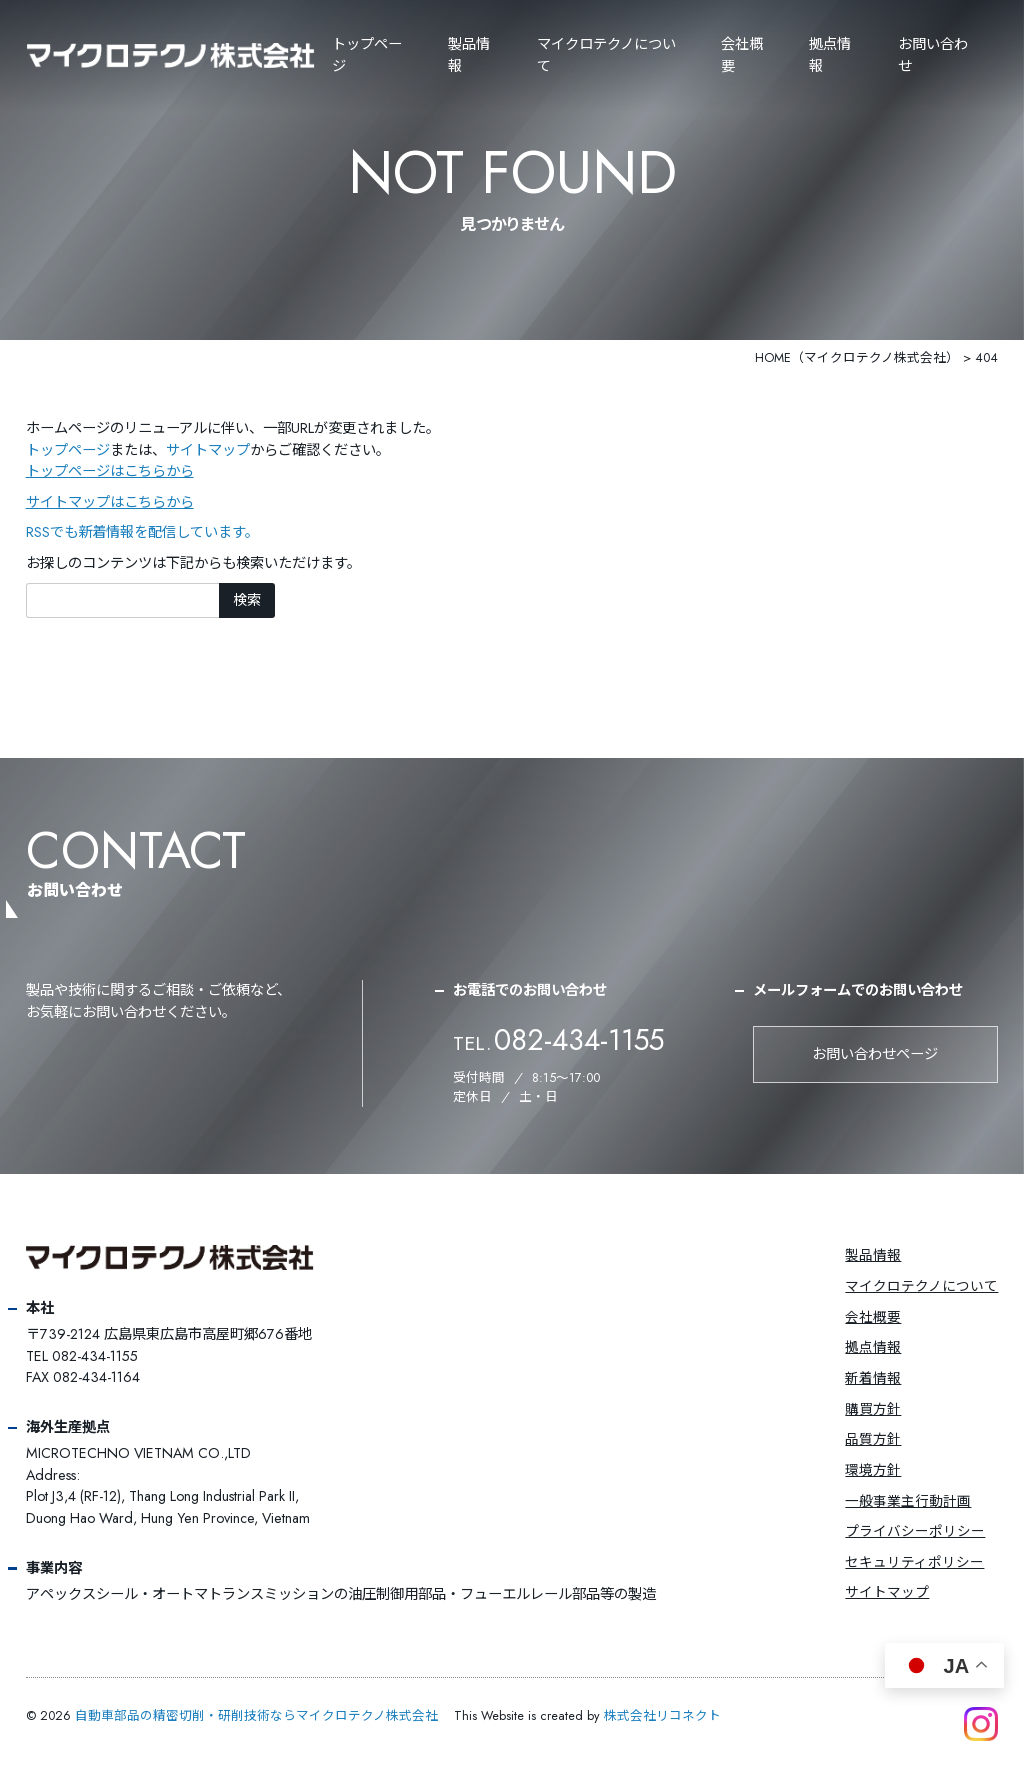  What do you see at coordinates (908, 1501) in the screenshot?
I see `一般事業主行動計画` at bounding box center [908, 1501].